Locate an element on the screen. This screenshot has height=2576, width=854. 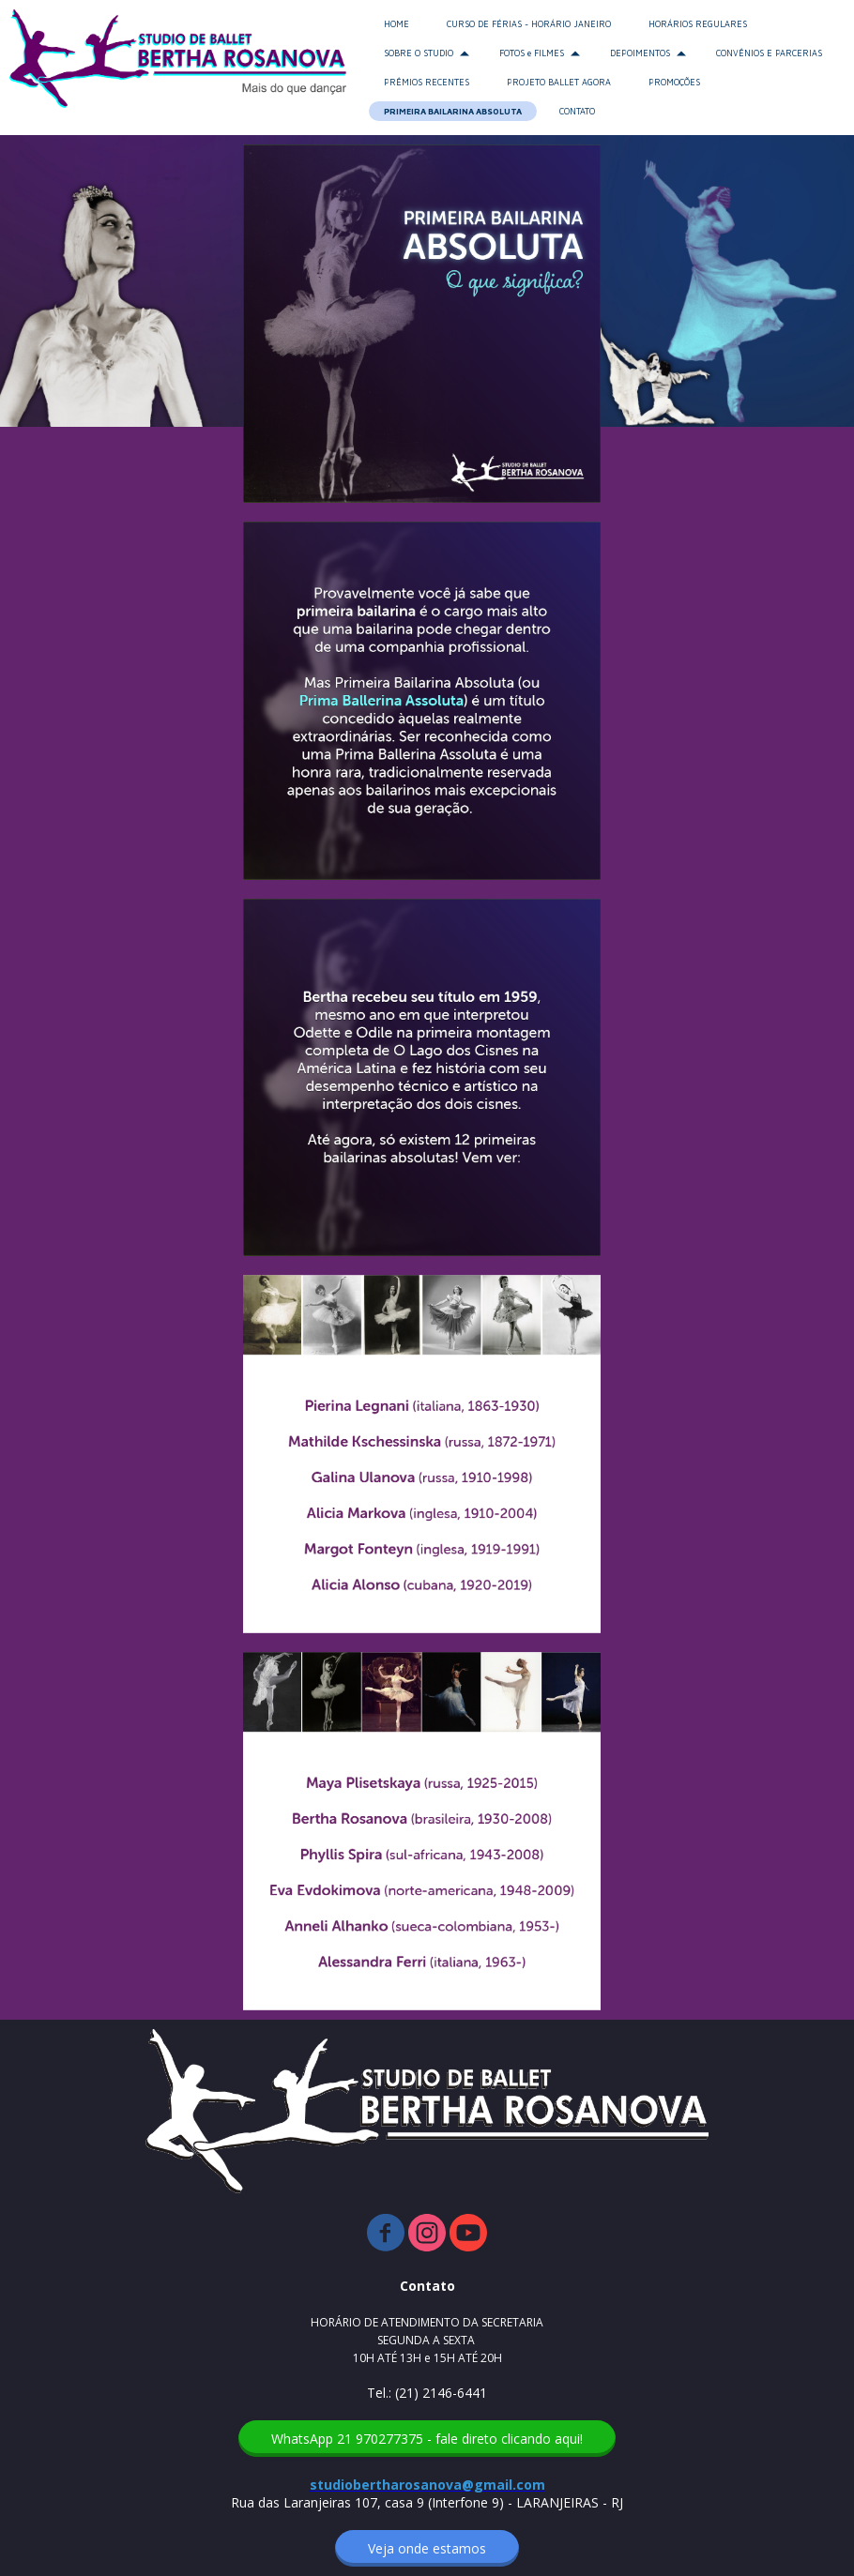
CURSO DE FÉRIAS - HORÁRIO JANEIRO [menuitem] is located at coordinates (529, 24).